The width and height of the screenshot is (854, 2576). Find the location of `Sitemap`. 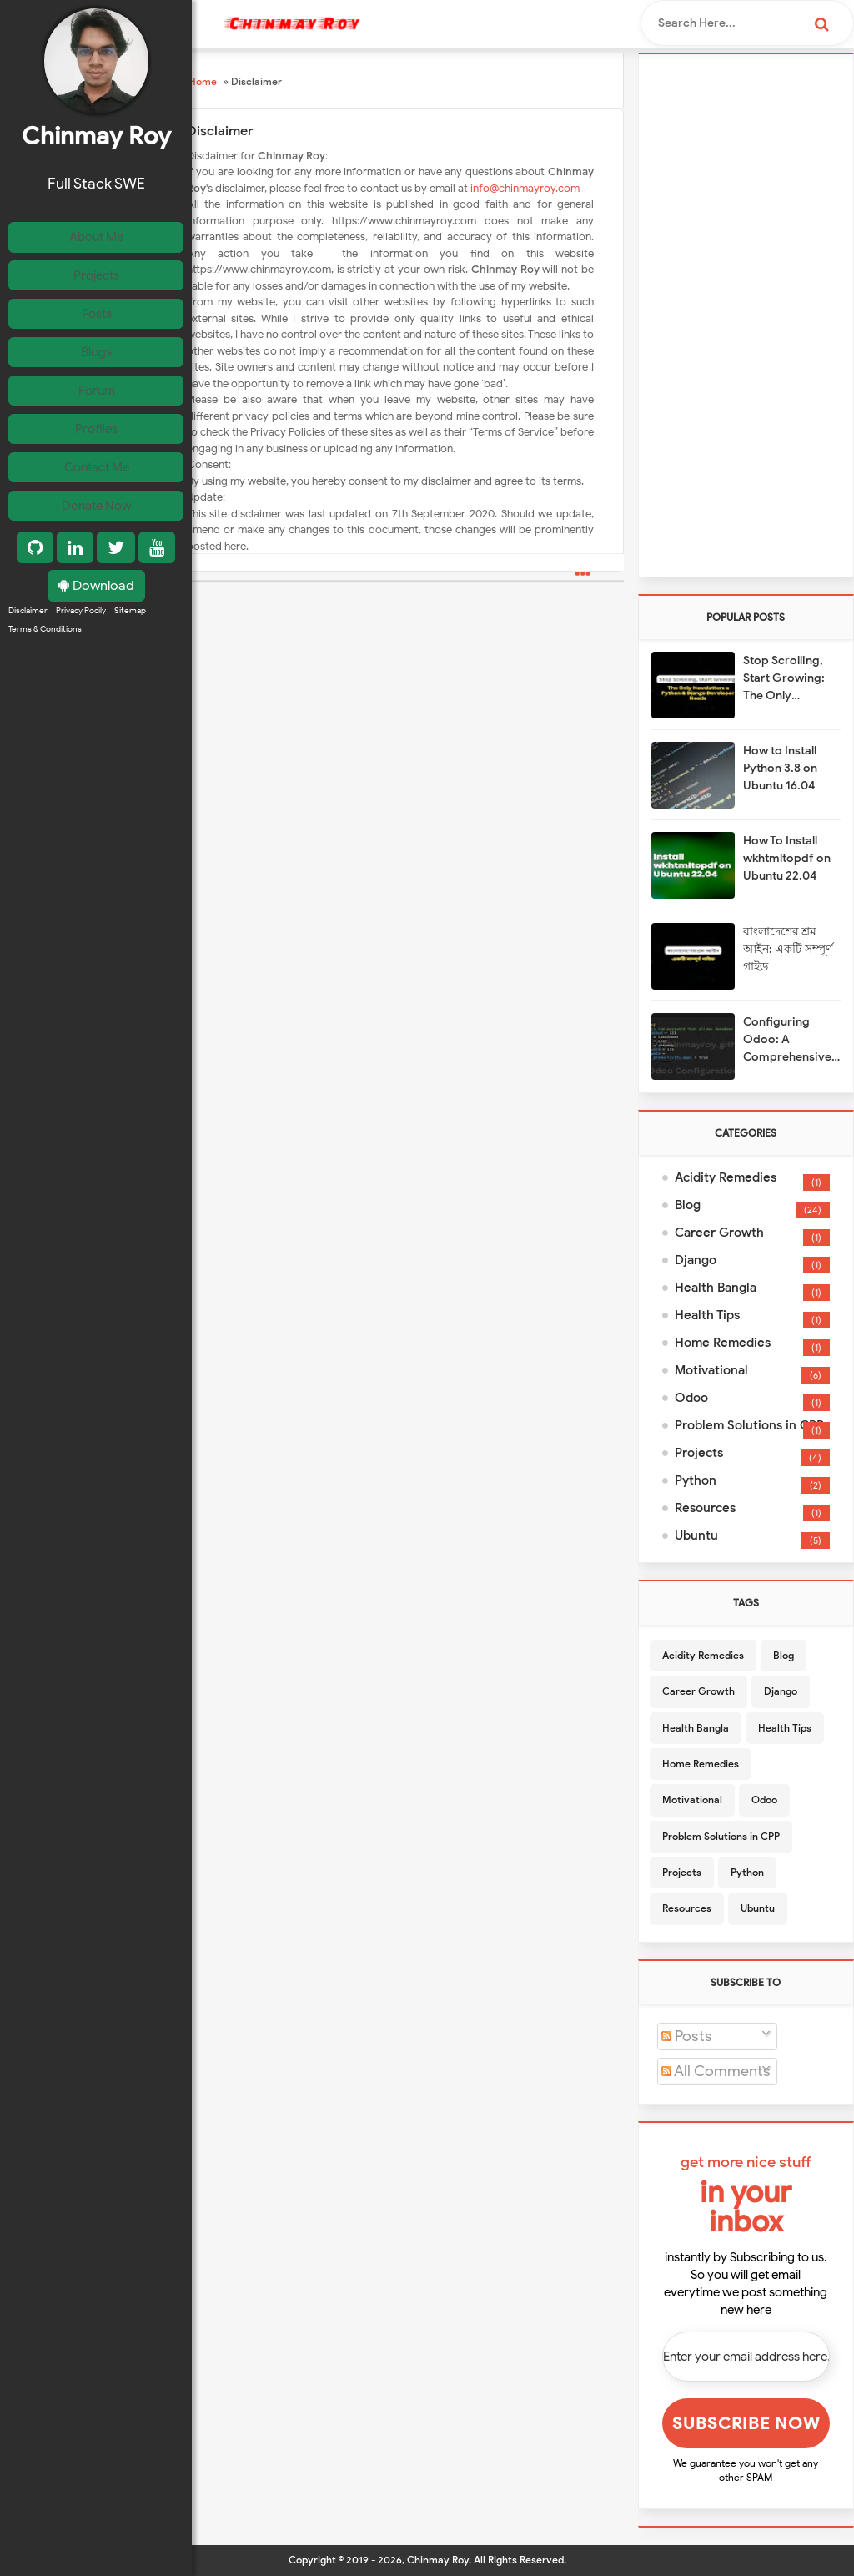

Sitemap is located at coordinates (130, 624).